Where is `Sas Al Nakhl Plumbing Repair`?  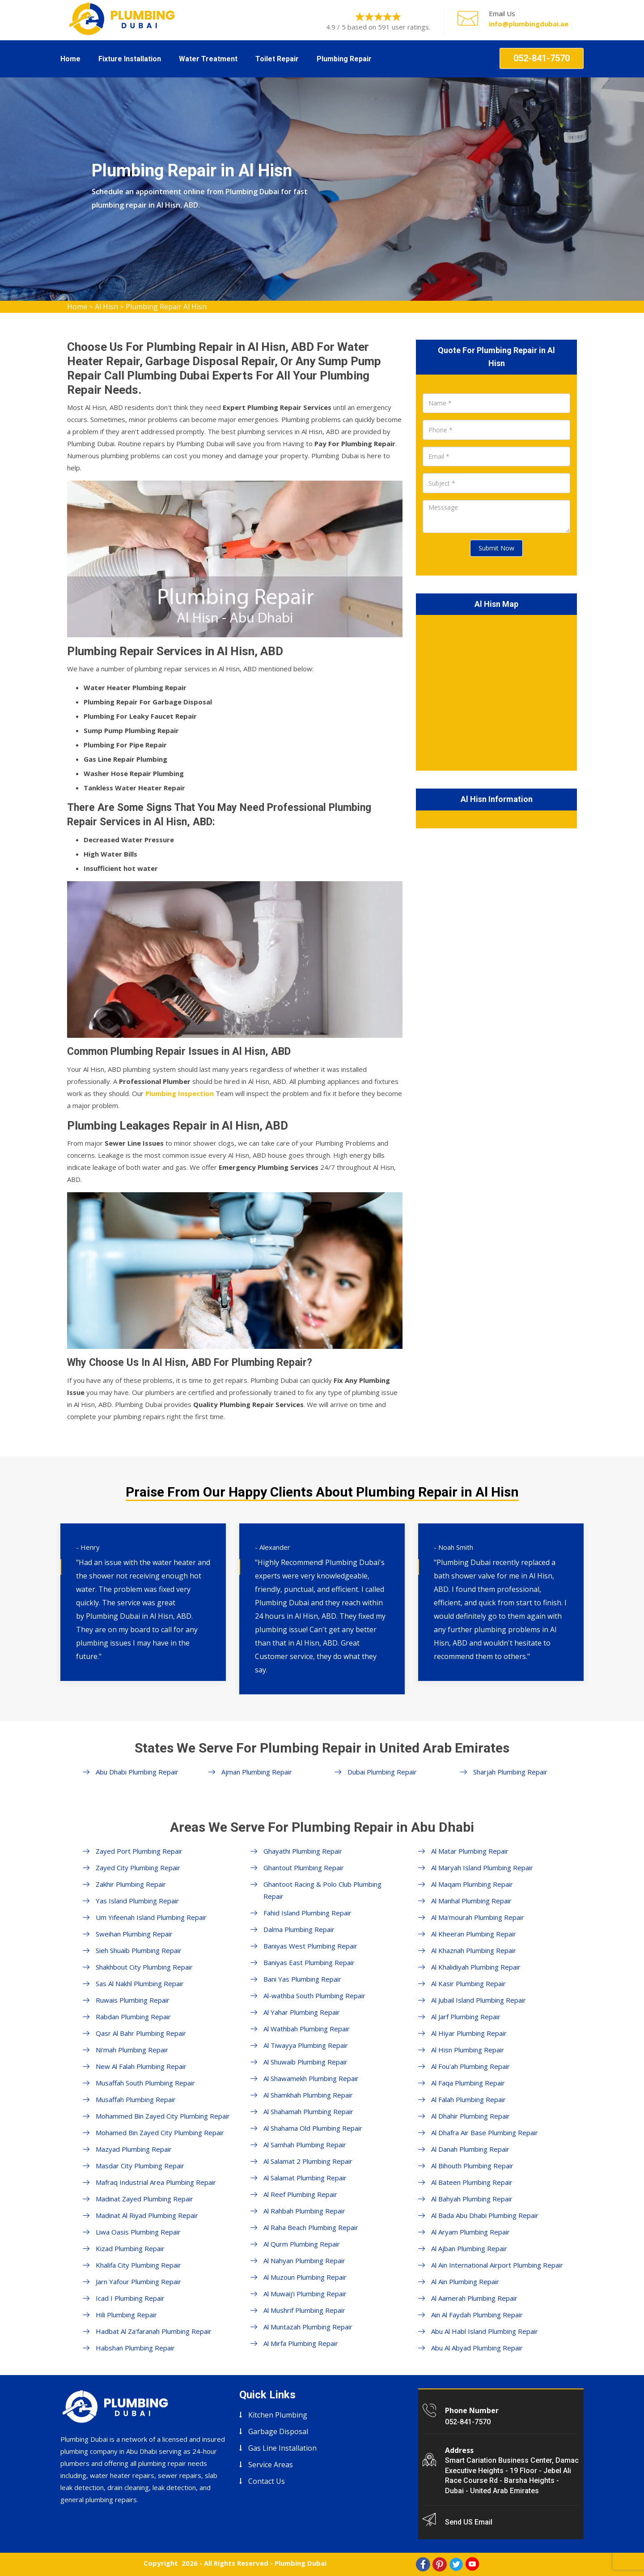 Sas Al Nakhl Plumbing Repair is located at coordinates (140, 1983).